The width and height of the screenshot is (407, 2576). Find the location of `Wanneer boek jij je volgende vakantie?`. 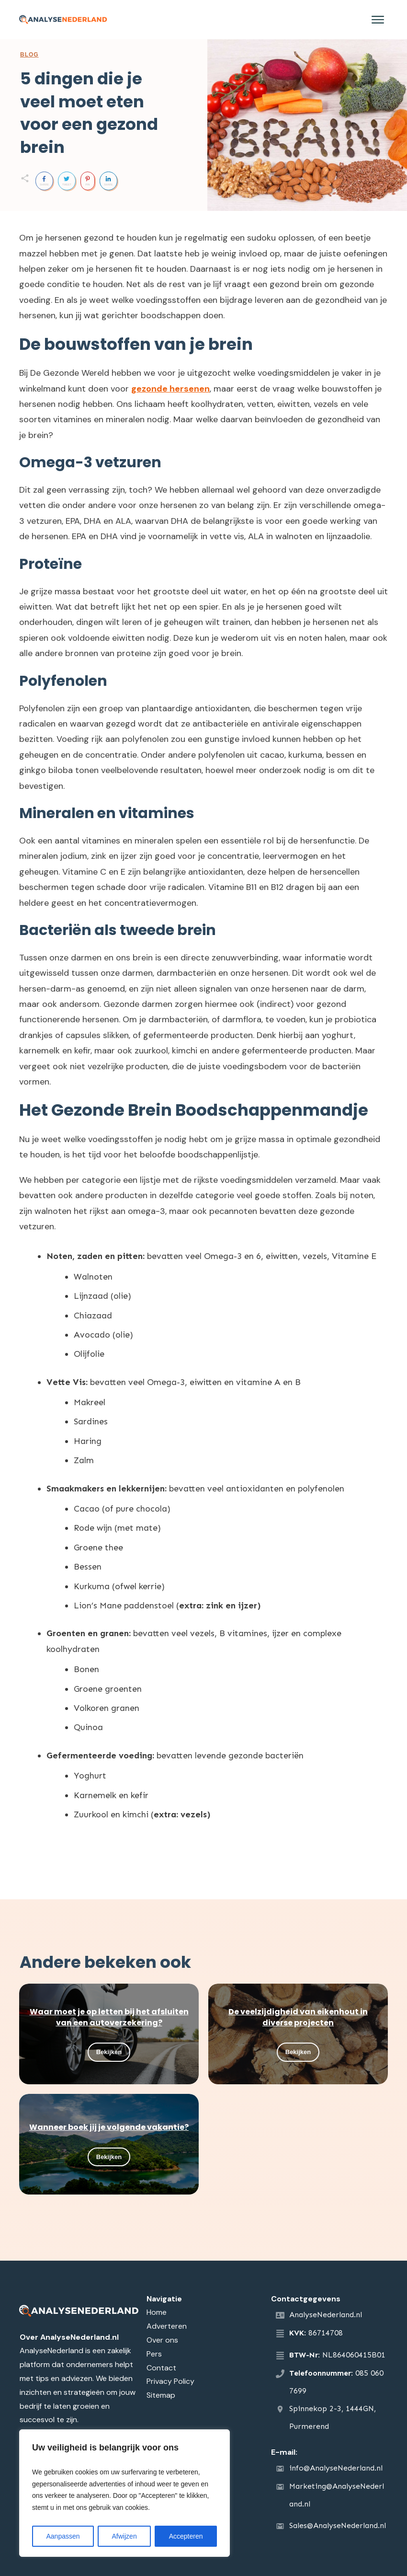

Wanneer boek jij je volgende vakantie? is located at coordinates (109, 2127).